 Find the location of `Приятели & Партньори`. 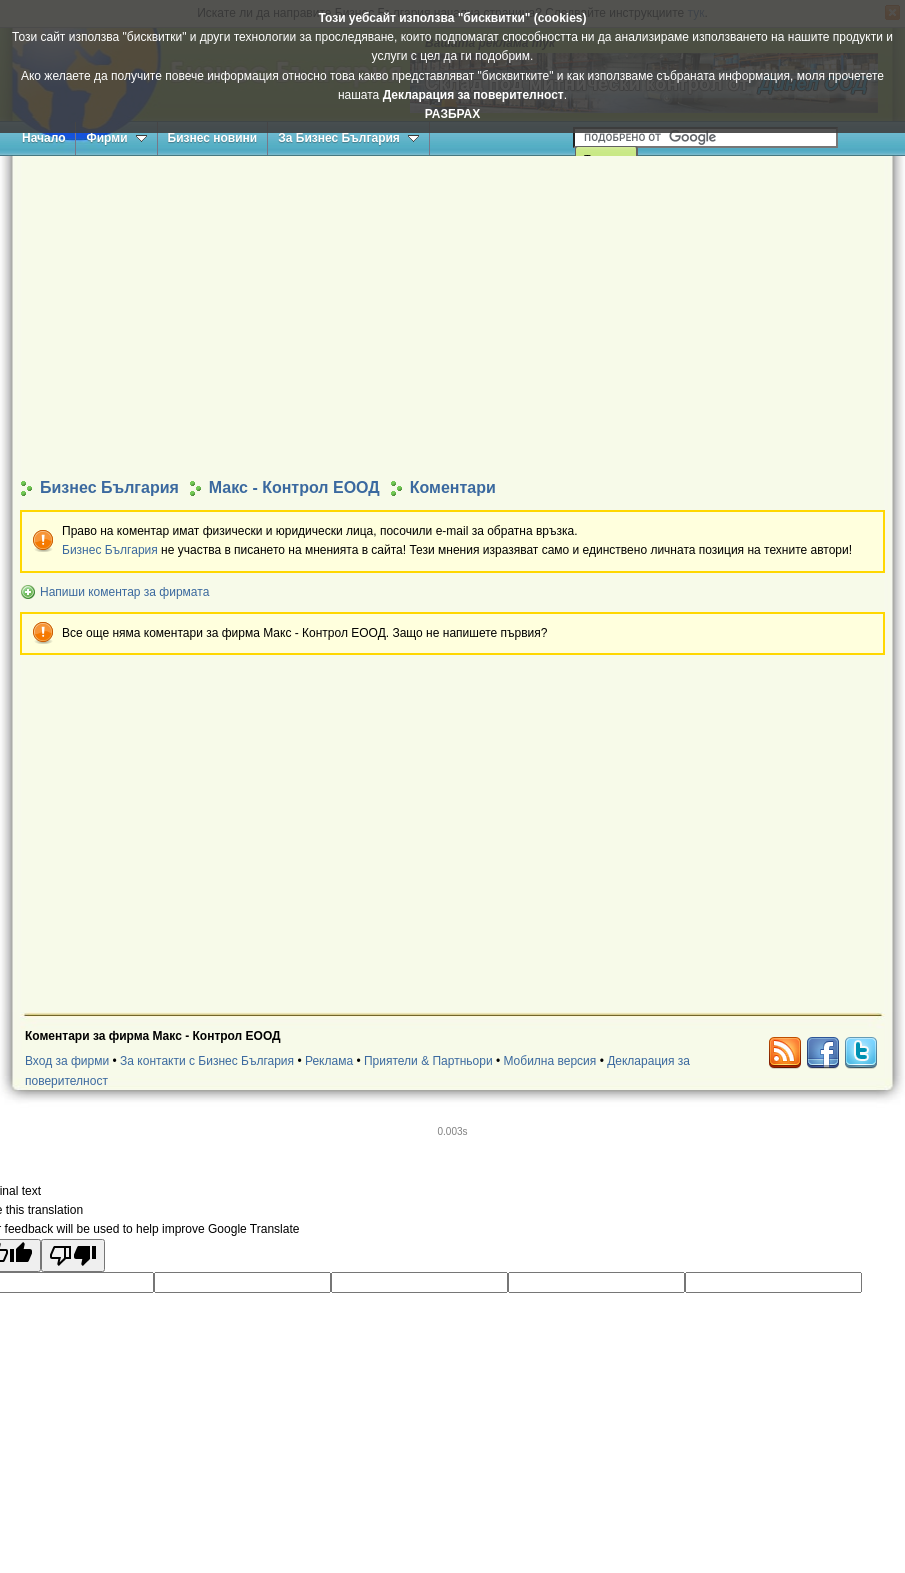

Приятели & Партньори is located at coordinates (428, 1061).